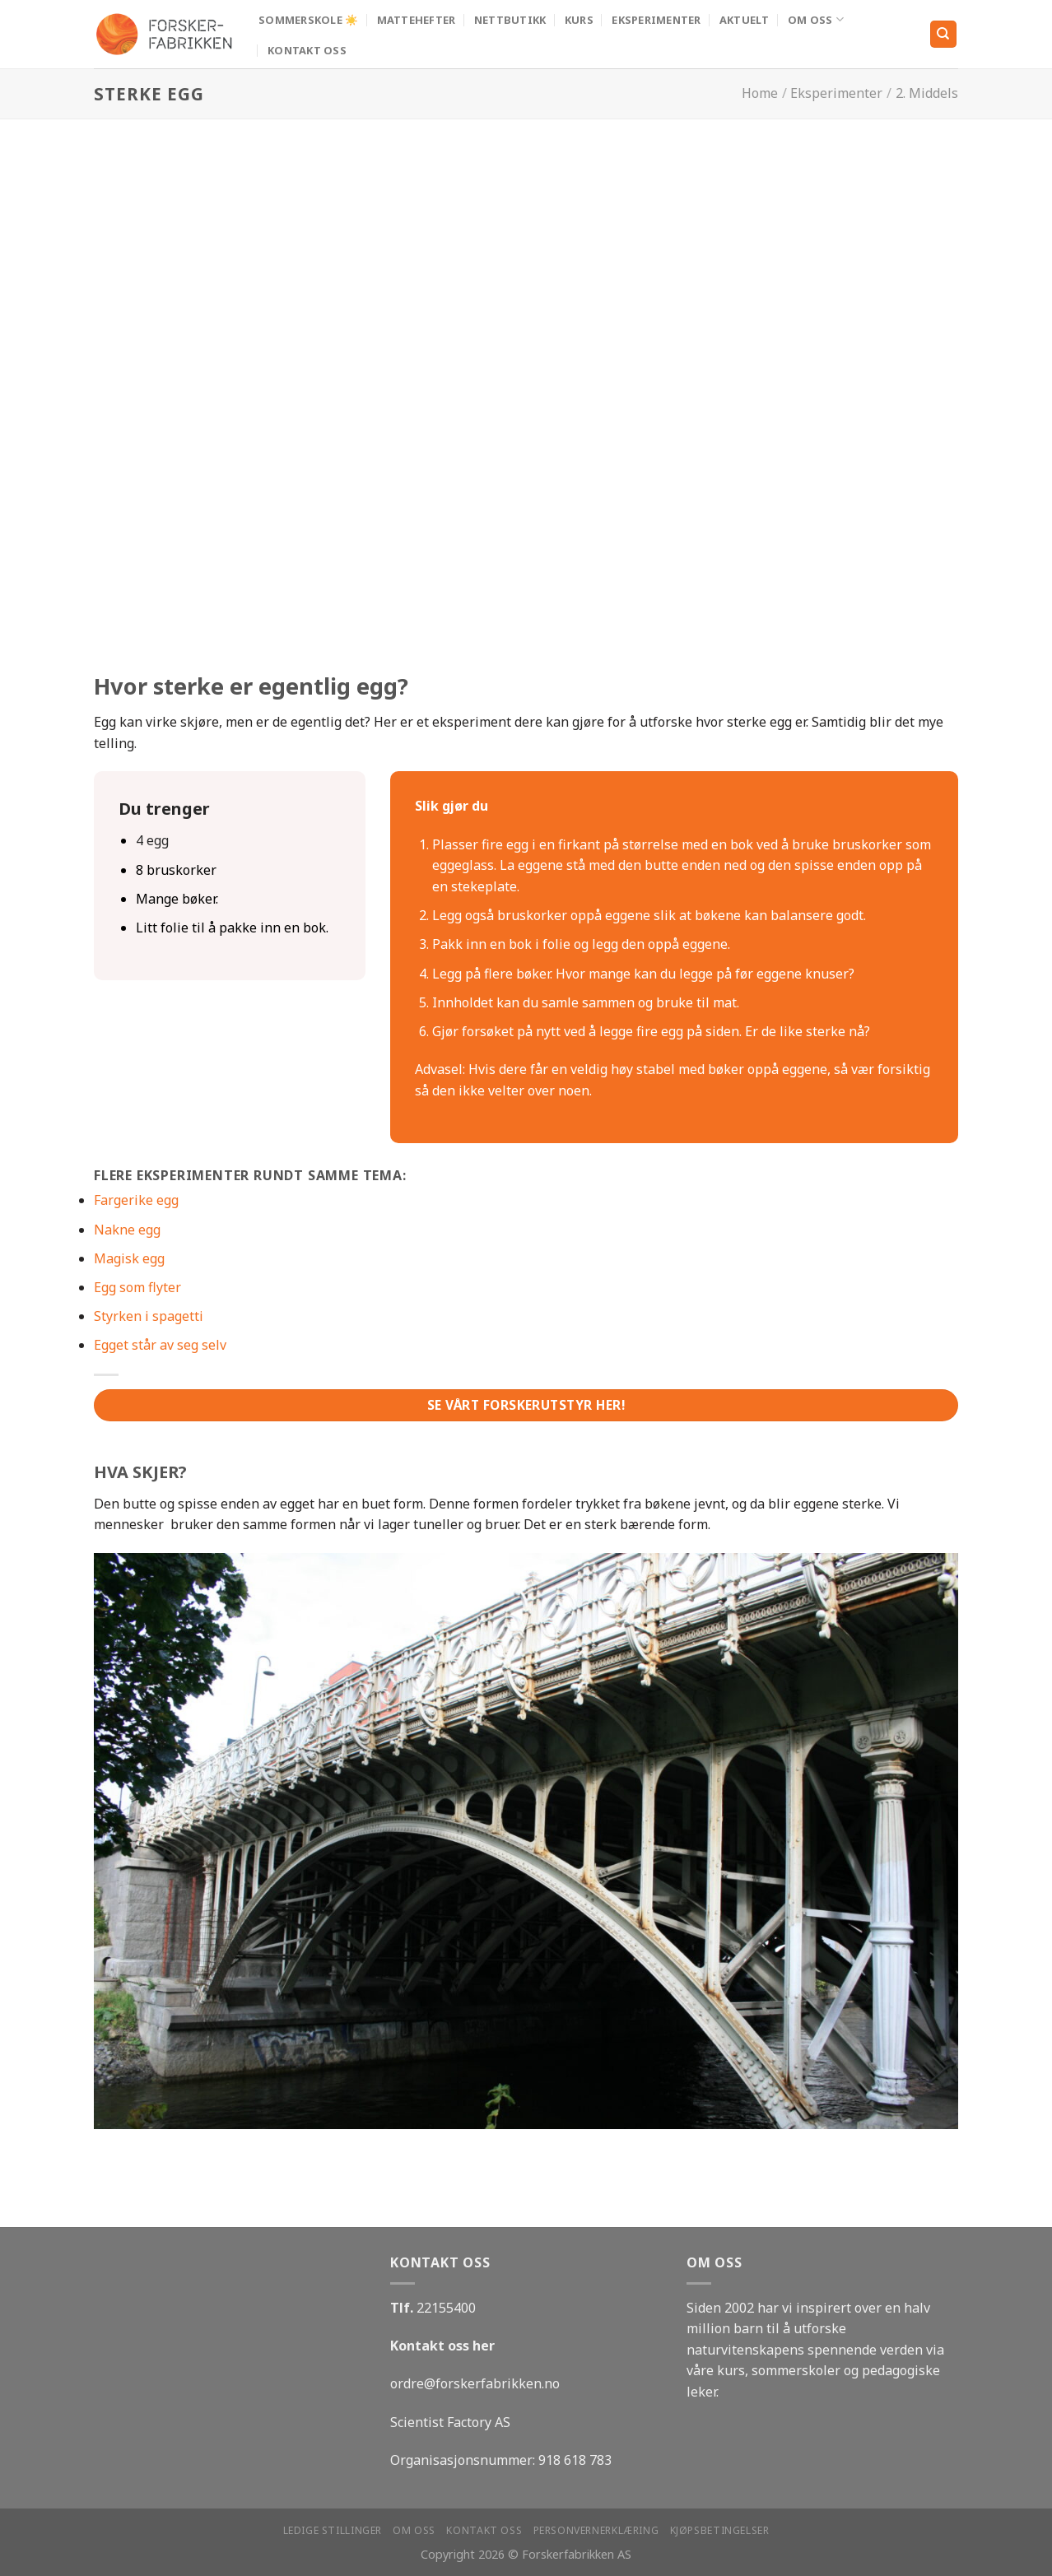  Describe the element at coordinates (332, 2530) in the screenshot. I see `Ledige stillinger` at that location.